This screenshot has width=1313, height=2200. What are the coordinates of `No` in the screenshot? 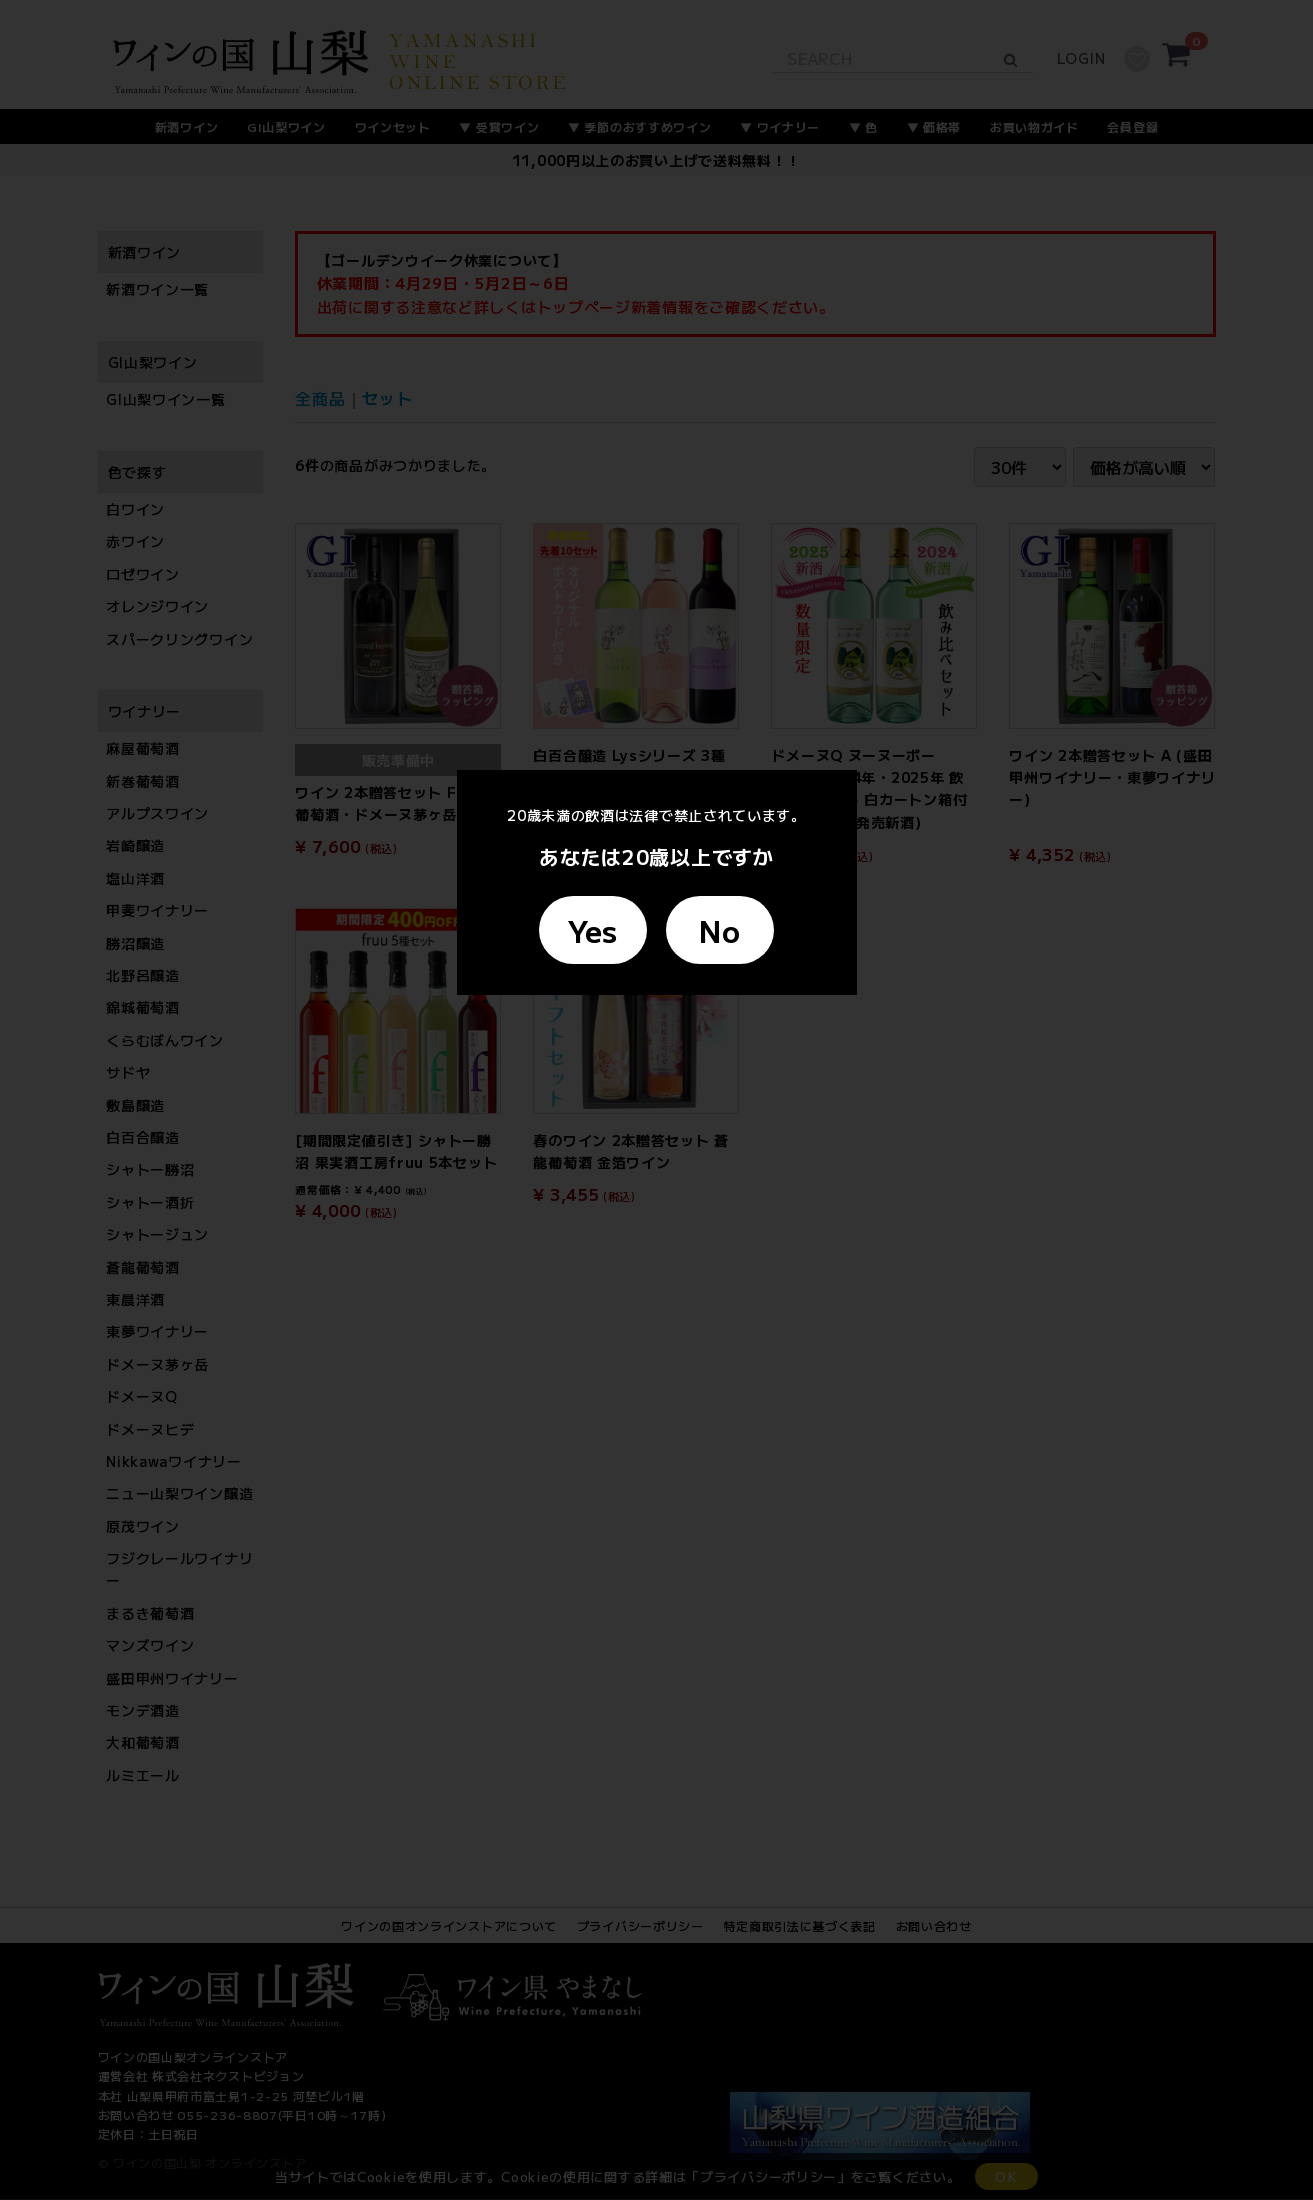 It's located at (719, 930).